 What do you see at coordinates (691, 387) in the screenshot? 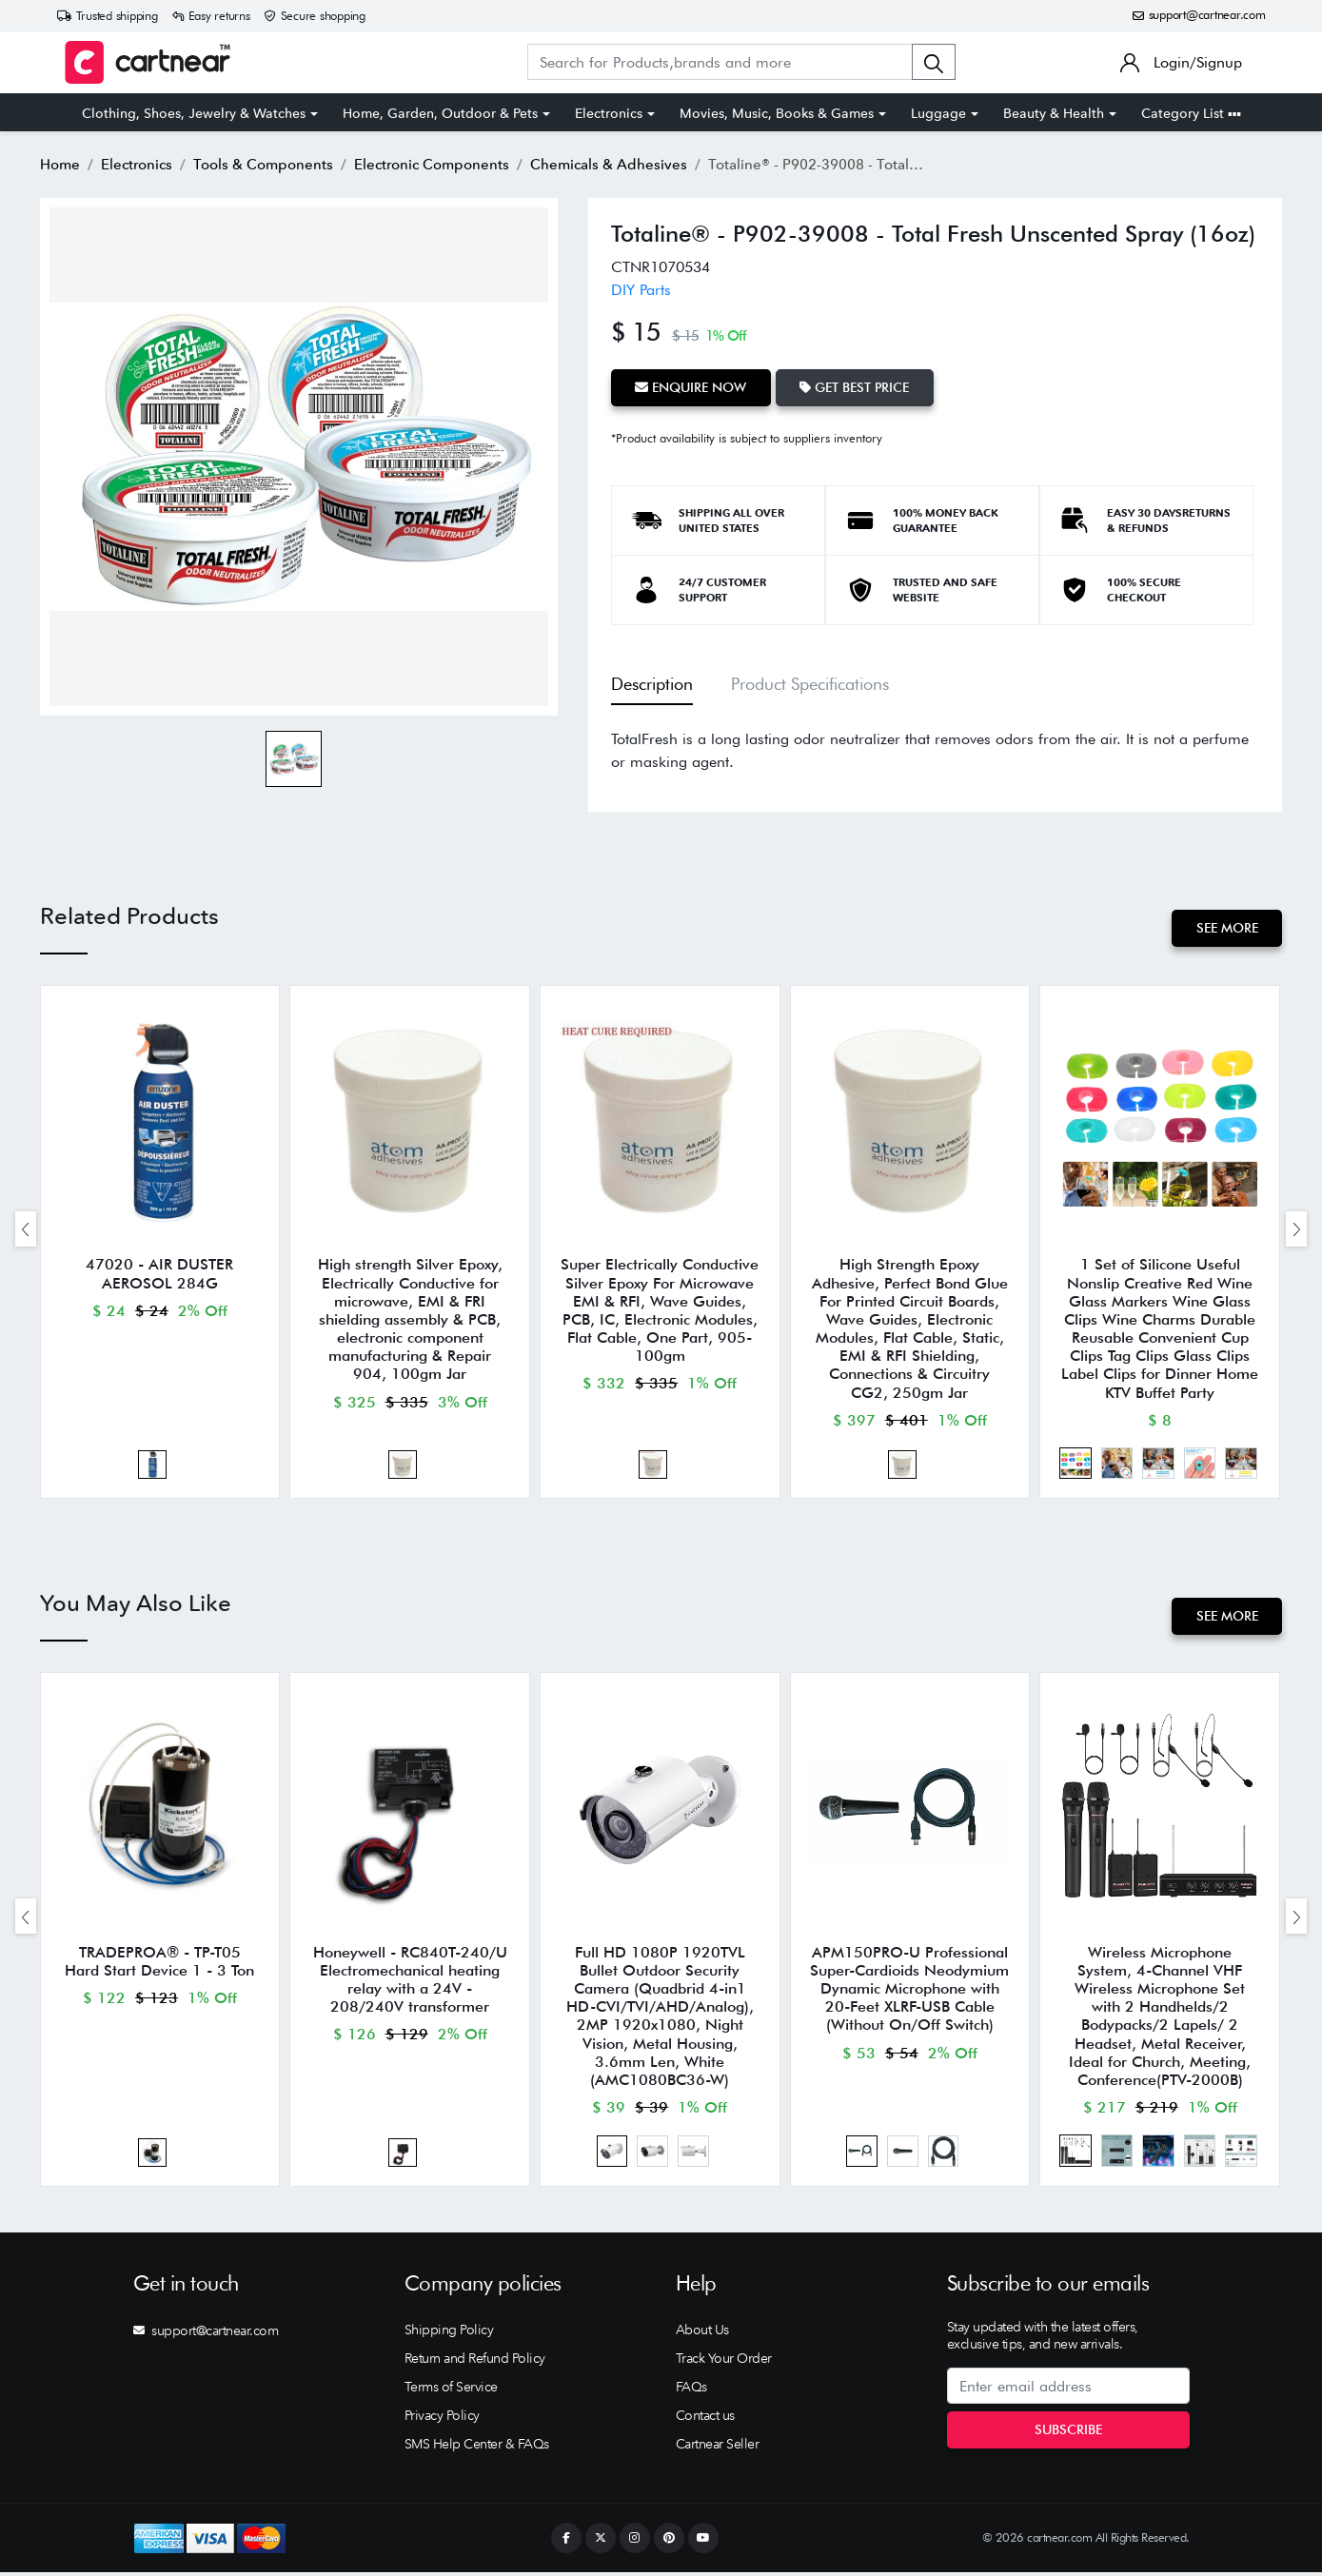
I see `Enquire Now` at bounding box center [691, 387].